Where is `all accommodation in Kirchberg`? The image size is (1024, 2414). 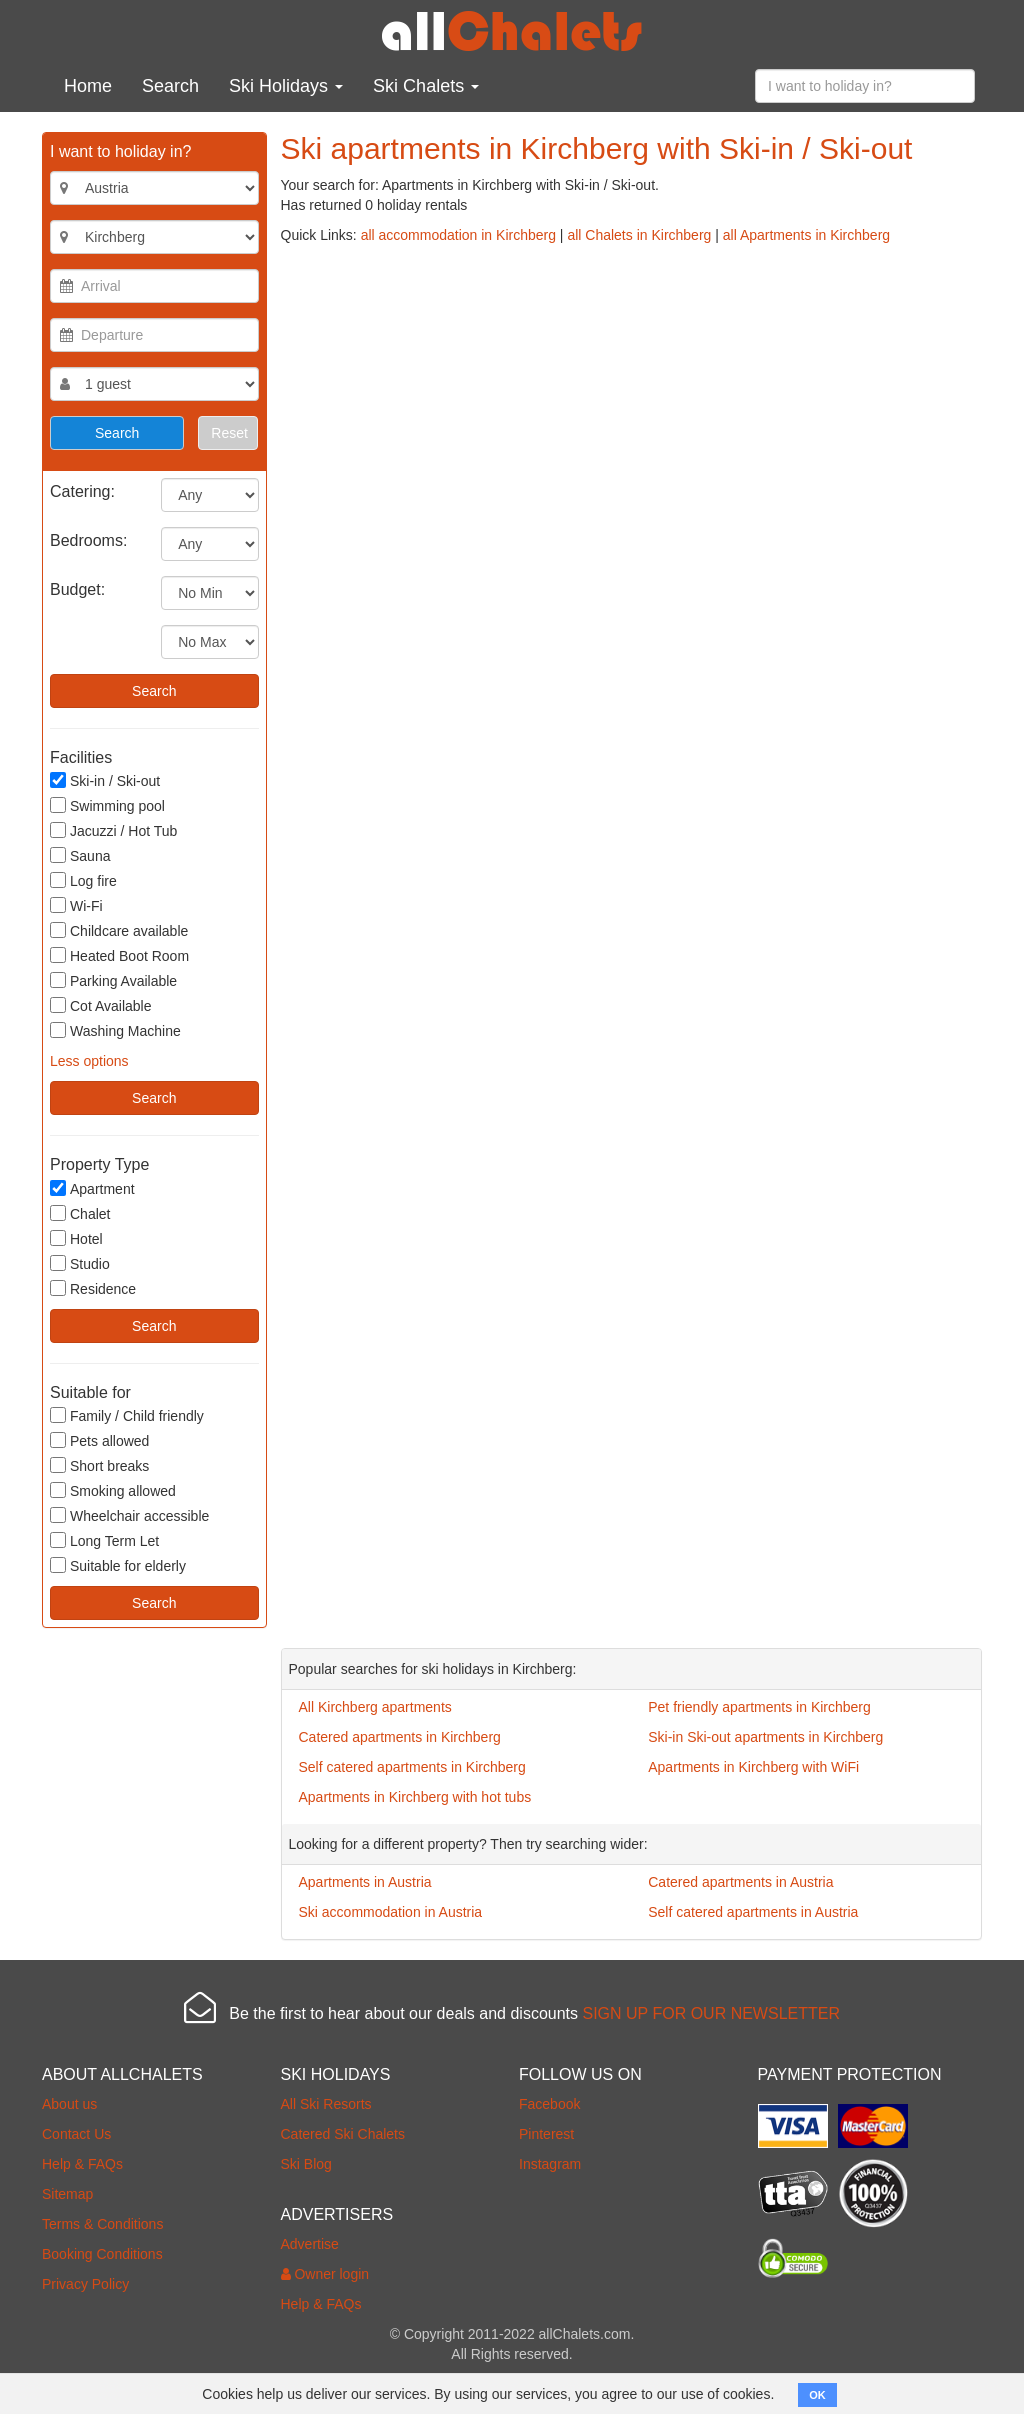
all accommodation in Kirchberg is located at coordinates (458, 235).